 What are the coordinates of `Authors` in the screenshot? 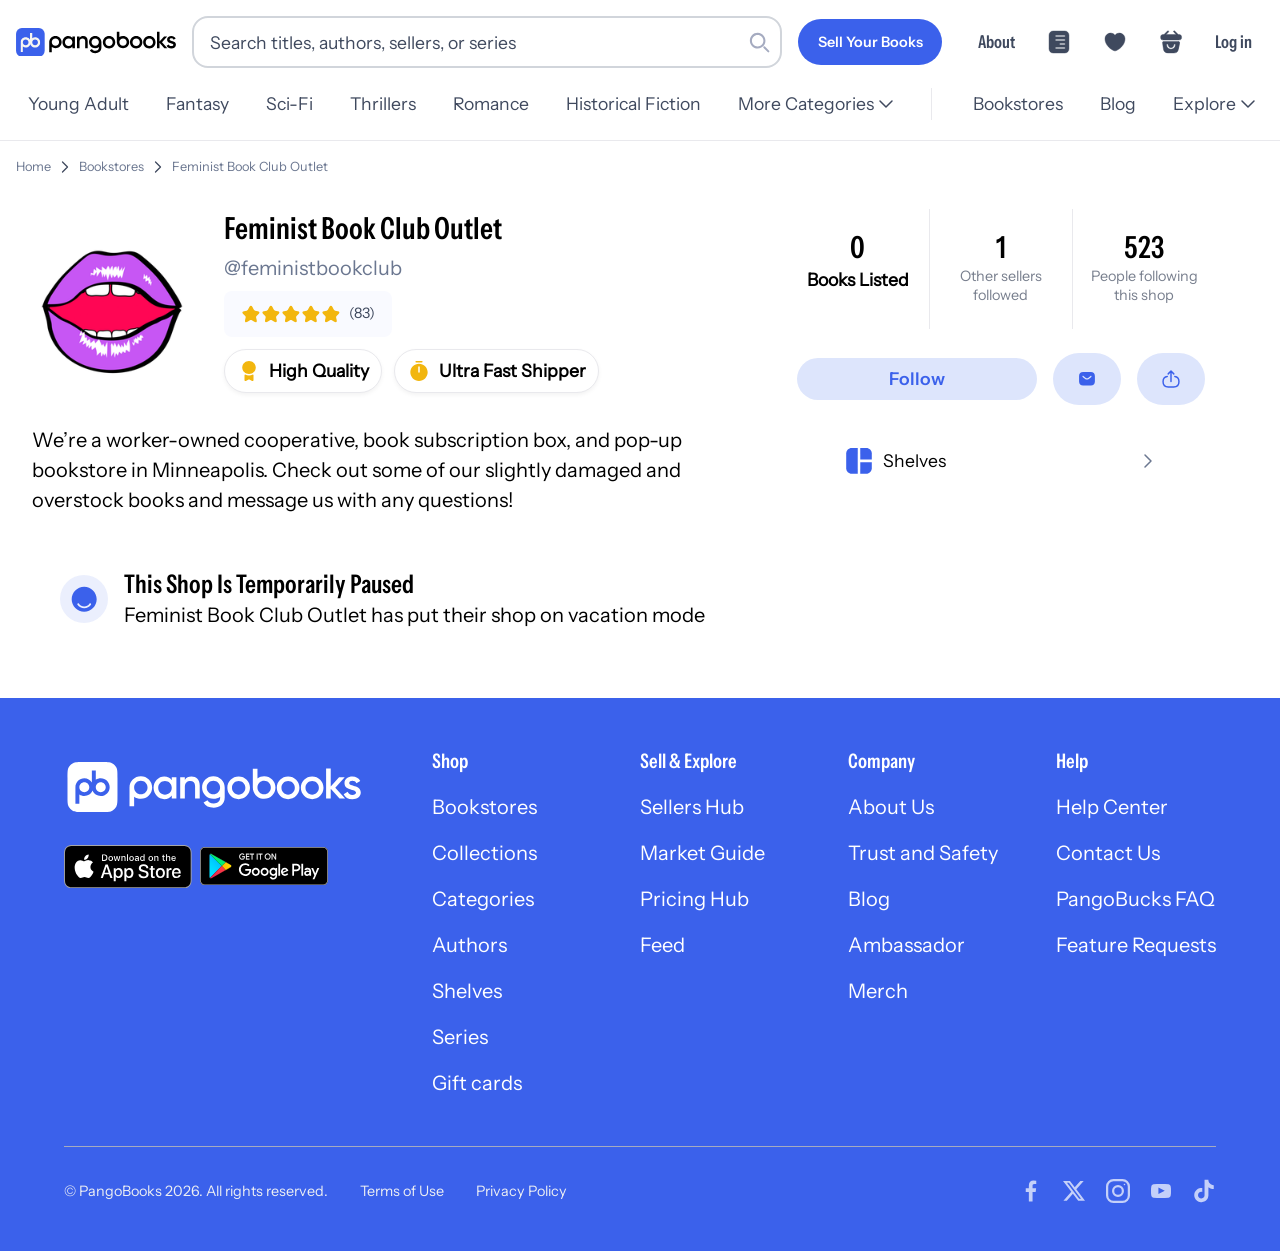 It's located at (469, 945).